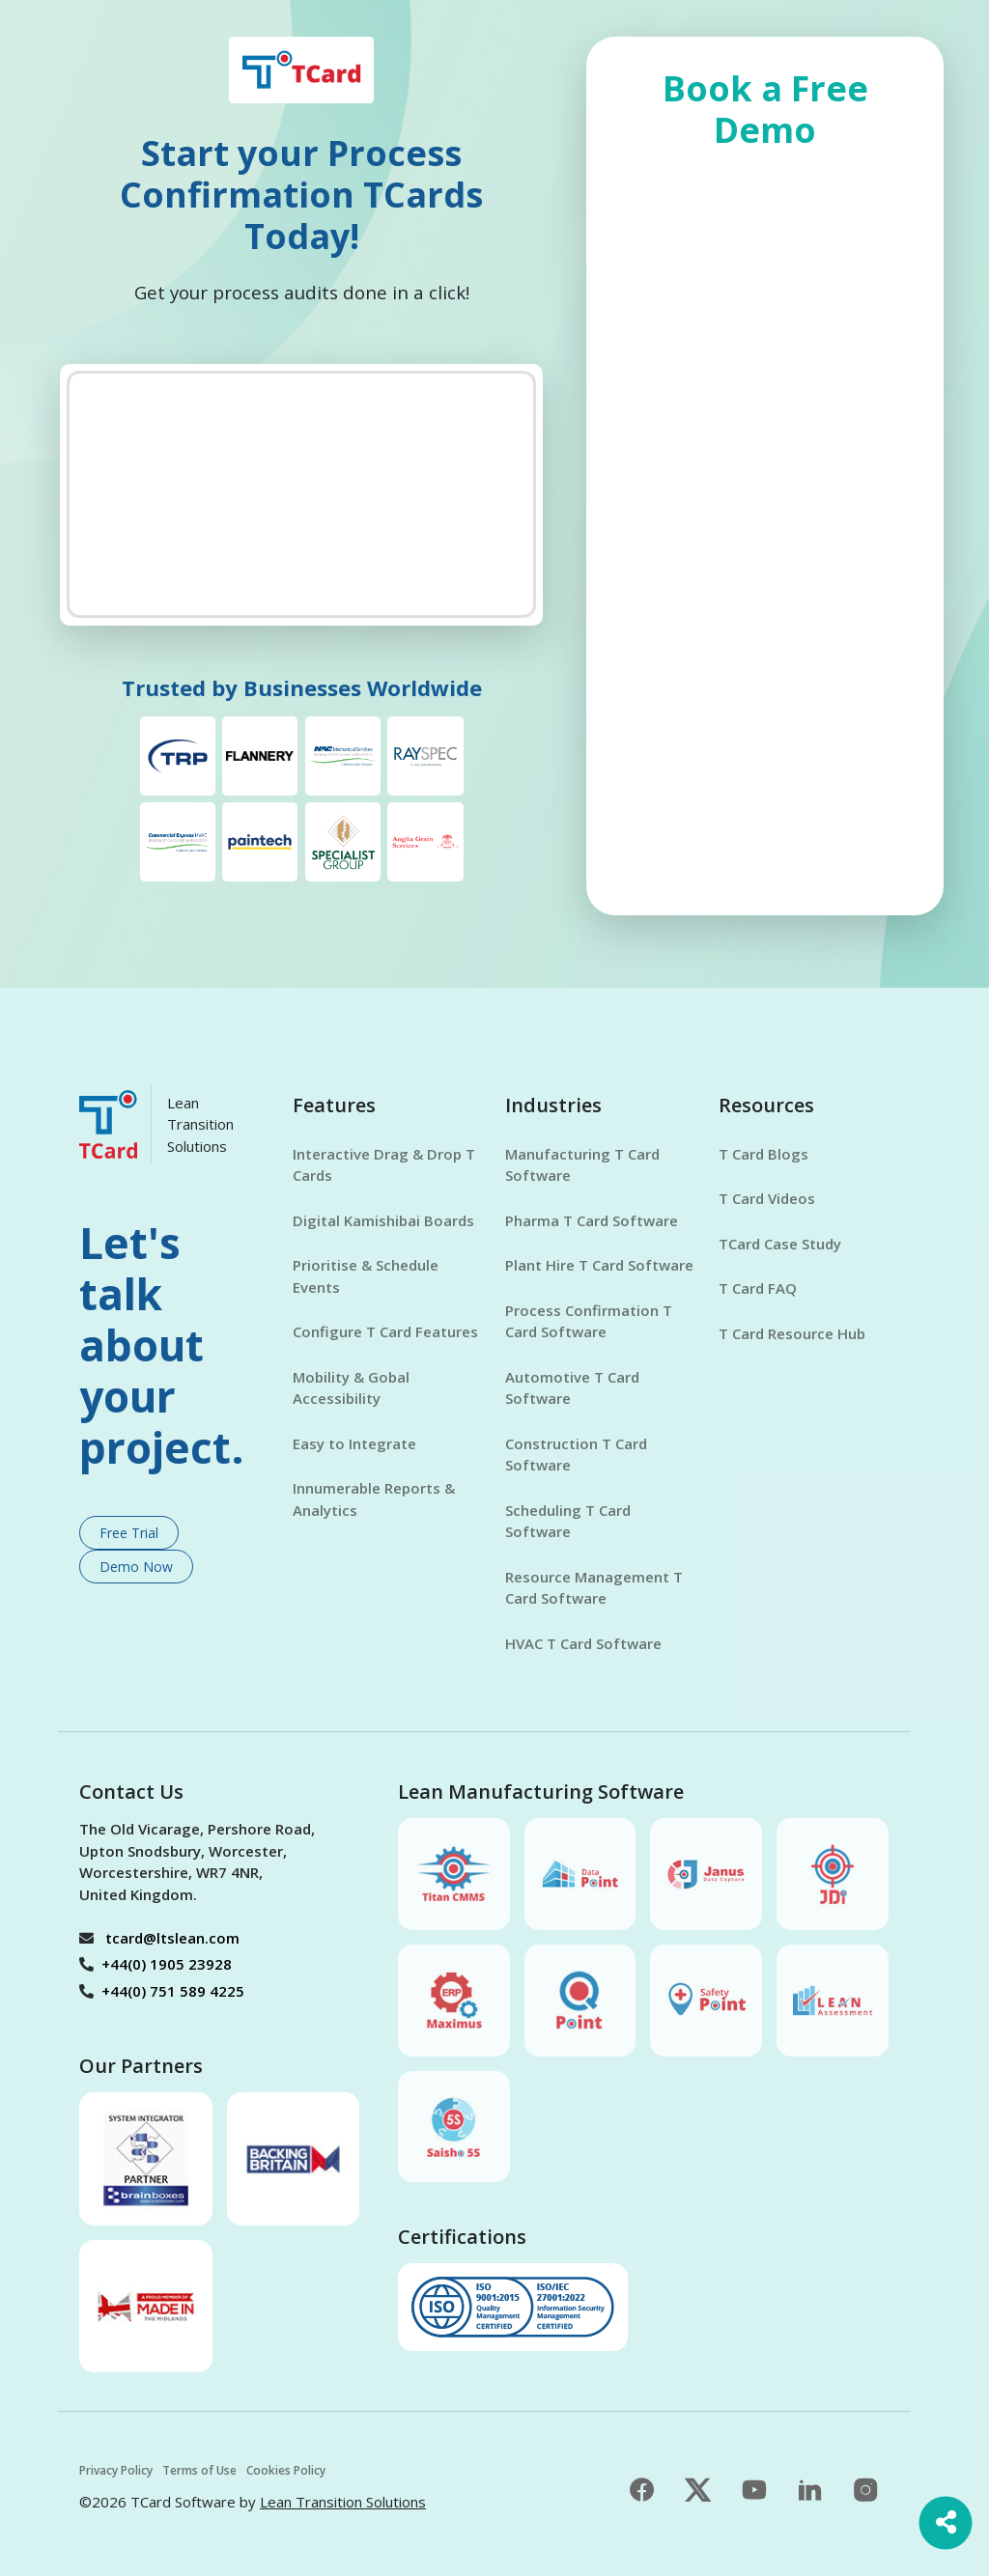 The image size is (989, 2576). Describe the element at coordinates (354, 1443) in the screenshot. I see `Easy to Integrate` at that location.